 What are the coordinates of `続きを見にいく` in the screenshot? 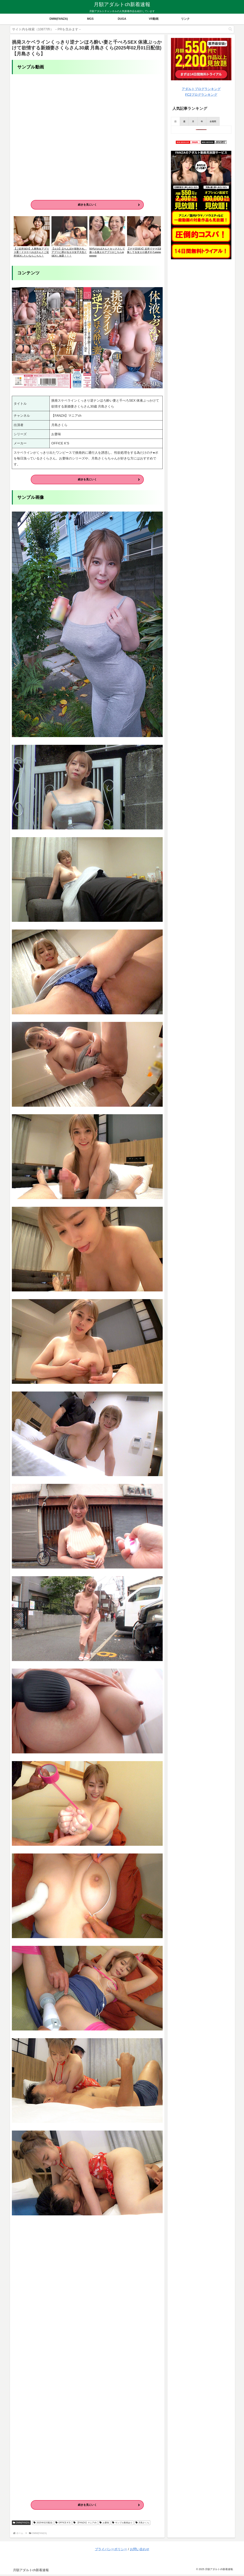 It's located at (87, 205).